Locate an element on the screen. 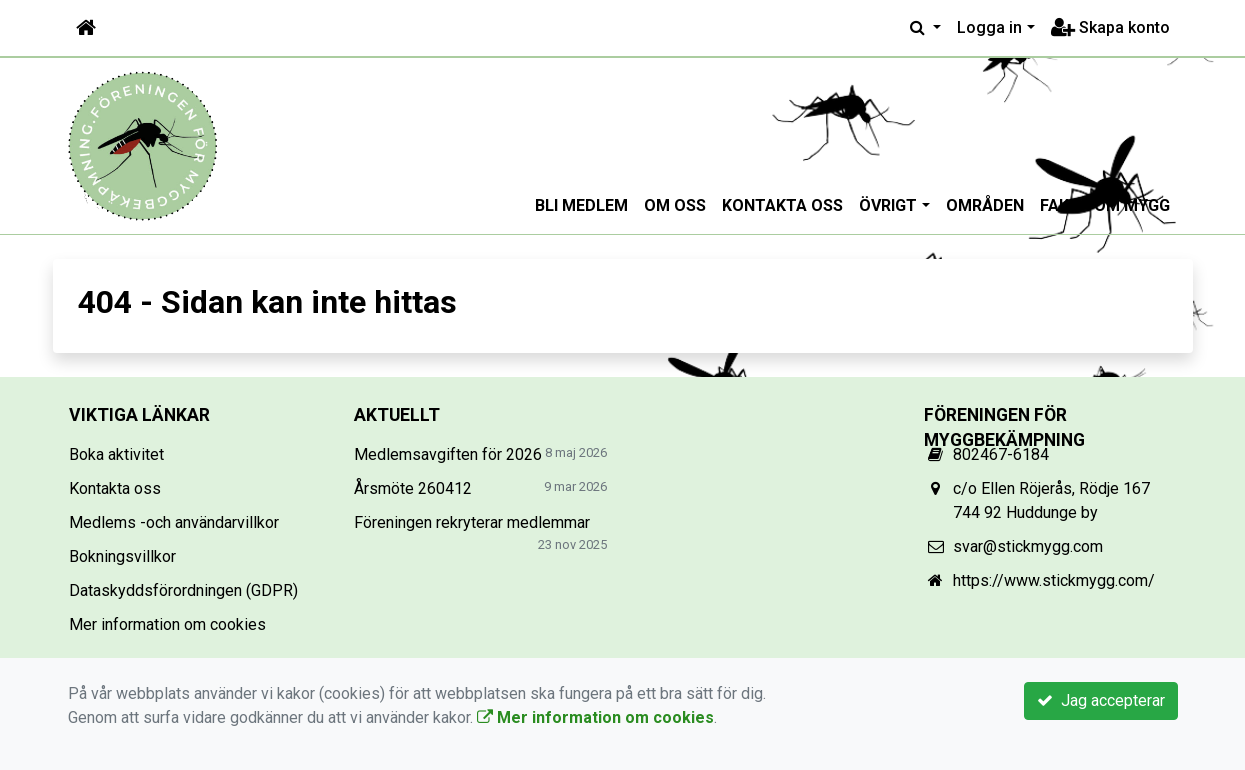 This screenshot has width=1245, height=770. Dataskyddsförordningen (GDPR) is located at coordinates (183, 590).